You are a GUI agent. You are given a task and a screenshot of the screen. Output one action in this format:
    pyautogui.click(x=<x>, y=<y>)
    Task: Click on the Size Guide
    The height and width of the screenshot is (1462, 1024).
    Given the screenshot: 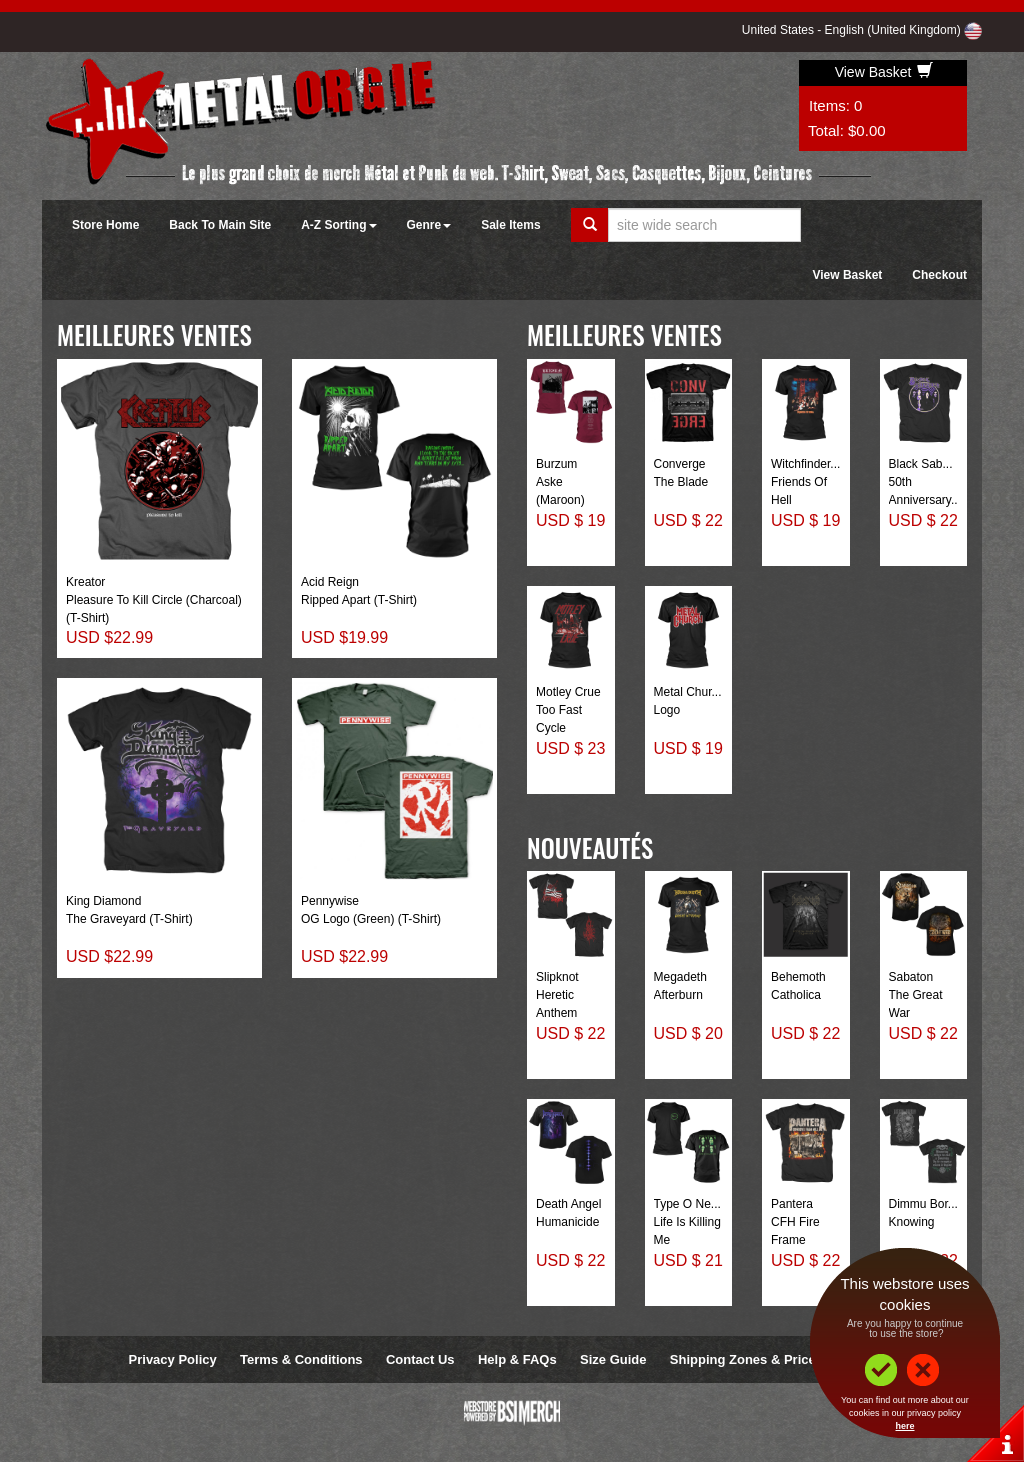 What is the action you would take?
    pyautogui.click(x=613, y=1359)
    